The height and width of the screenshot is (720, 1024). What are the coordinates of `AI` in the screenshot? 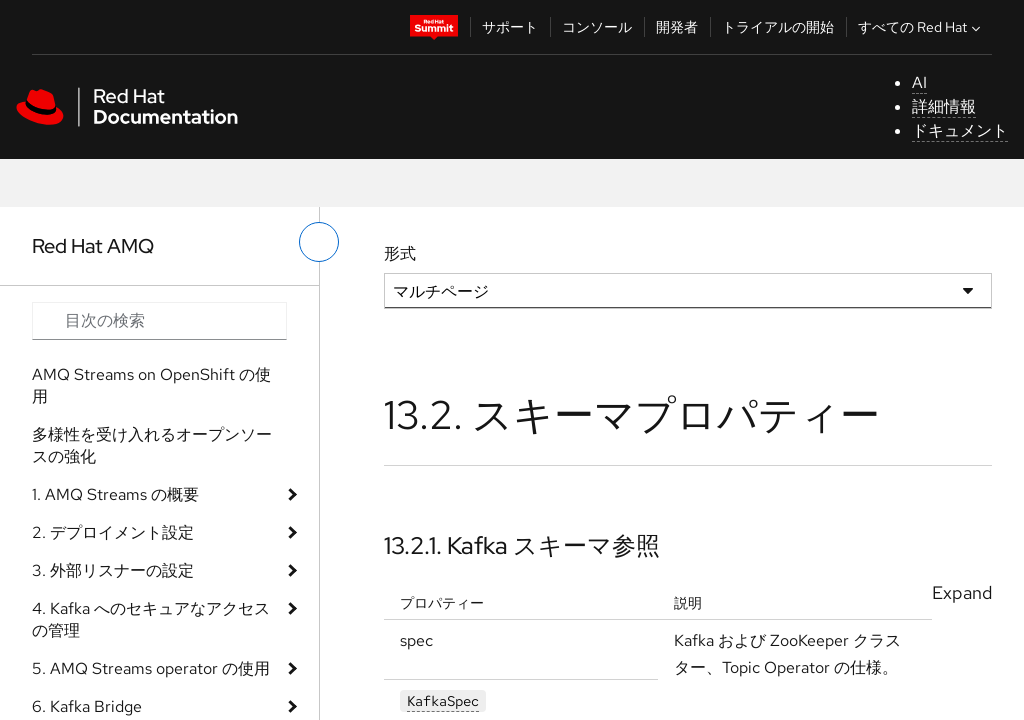 It's located at (919, 82).